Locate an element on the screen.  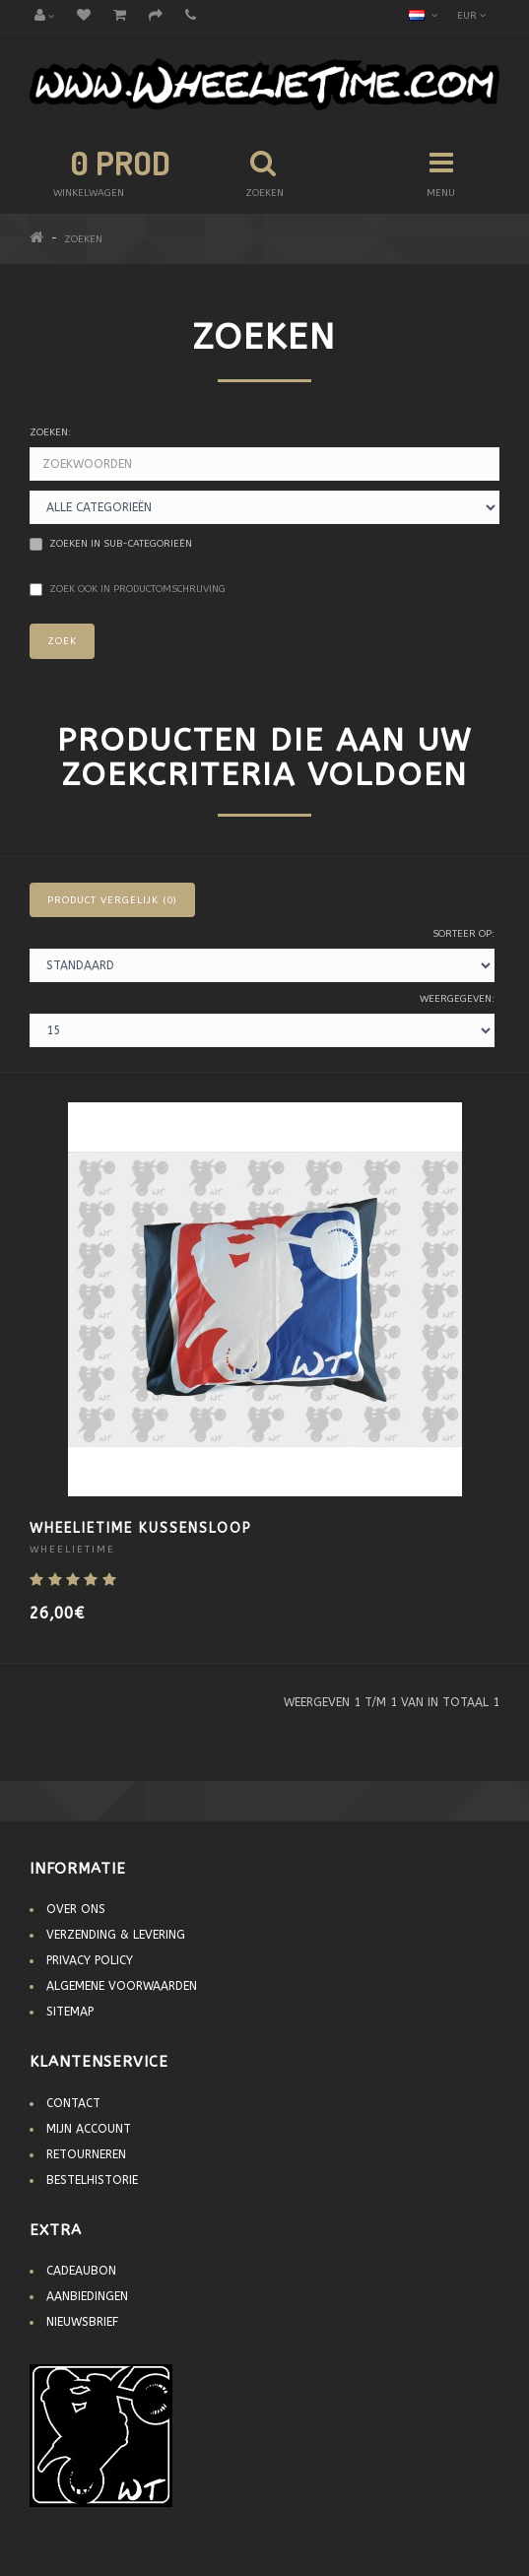
Zoek ook in productomschrijving is located at coordinates (128, 589).